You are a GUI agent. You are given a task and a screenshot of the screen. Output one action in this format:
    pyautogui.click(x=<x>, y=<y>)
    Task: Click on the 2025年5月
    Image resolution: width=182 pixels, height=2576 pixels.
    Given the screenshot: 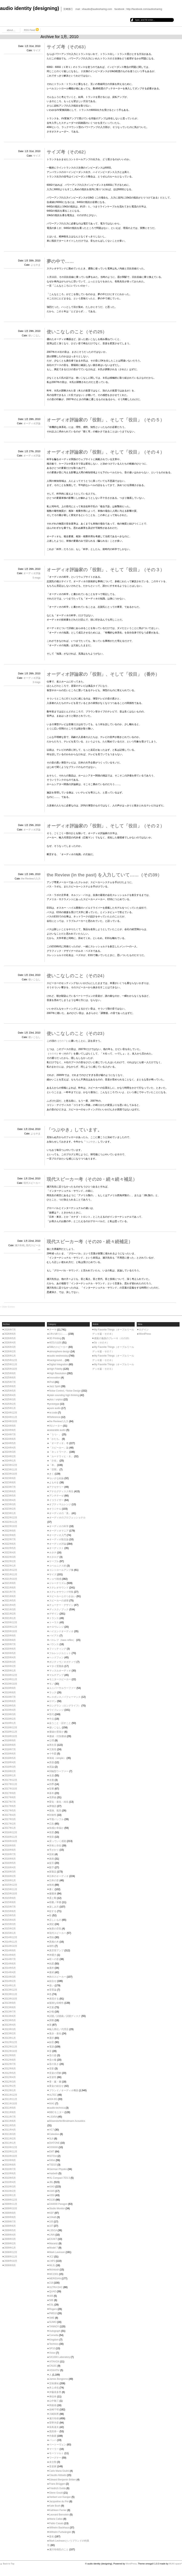 What is the action you would take?
    pyautogui.click(x=10, y=1390)
    